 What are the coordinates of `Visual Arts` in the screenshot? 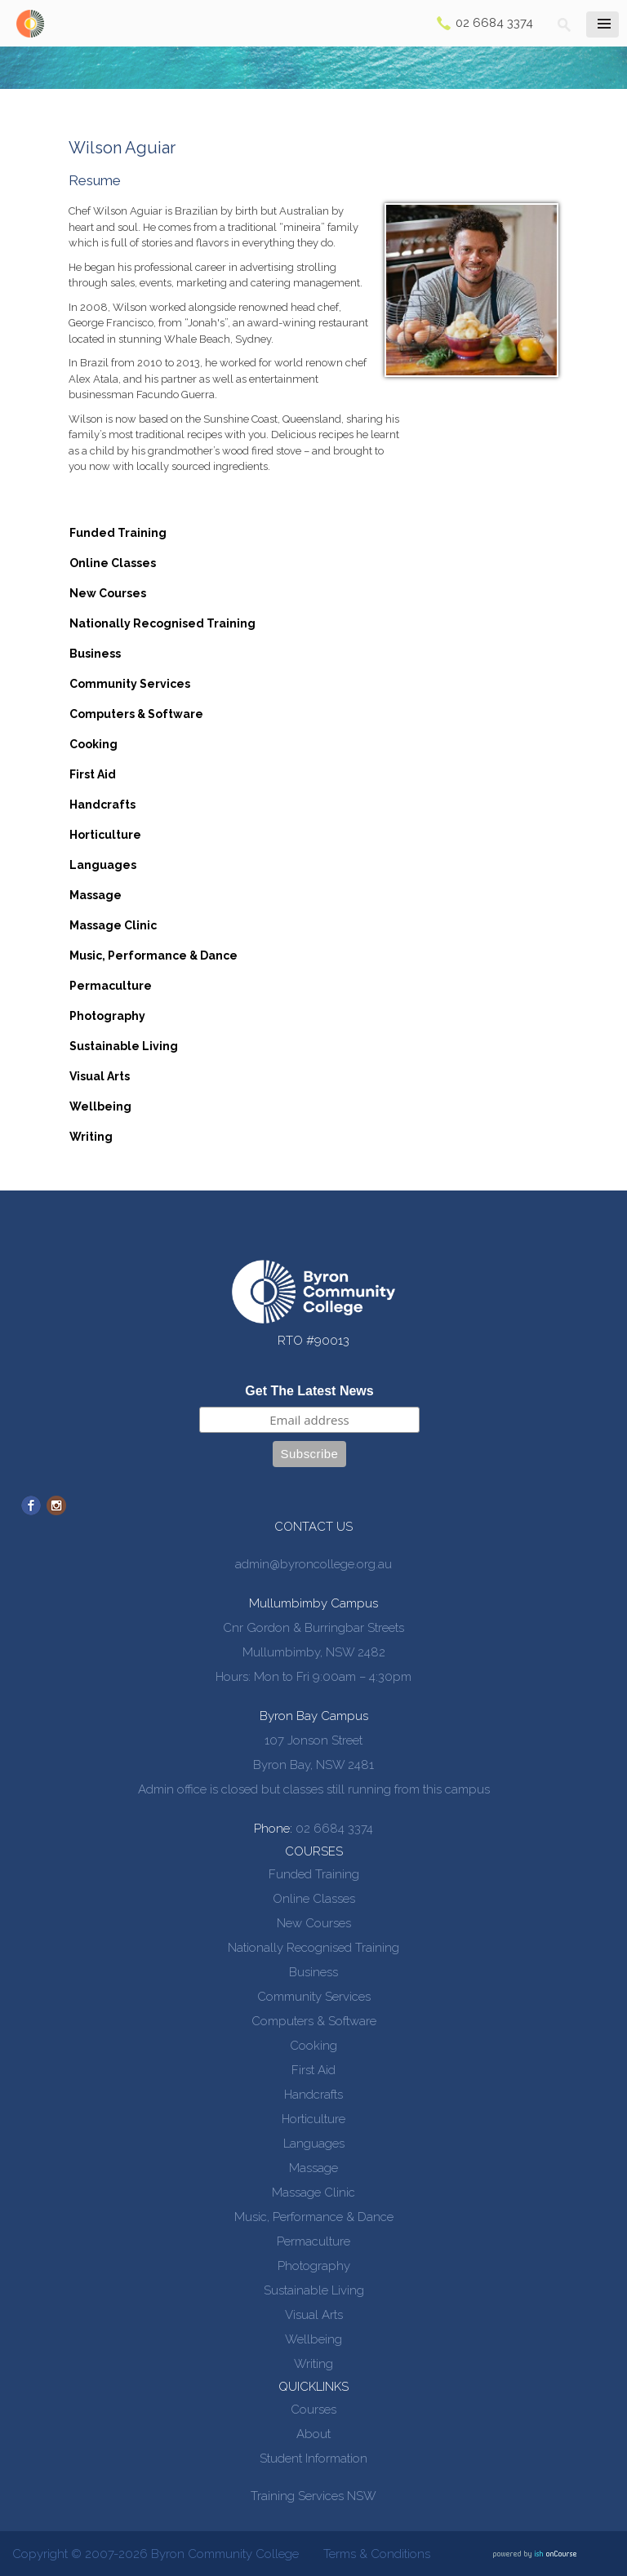 It's located at (99, 1076).